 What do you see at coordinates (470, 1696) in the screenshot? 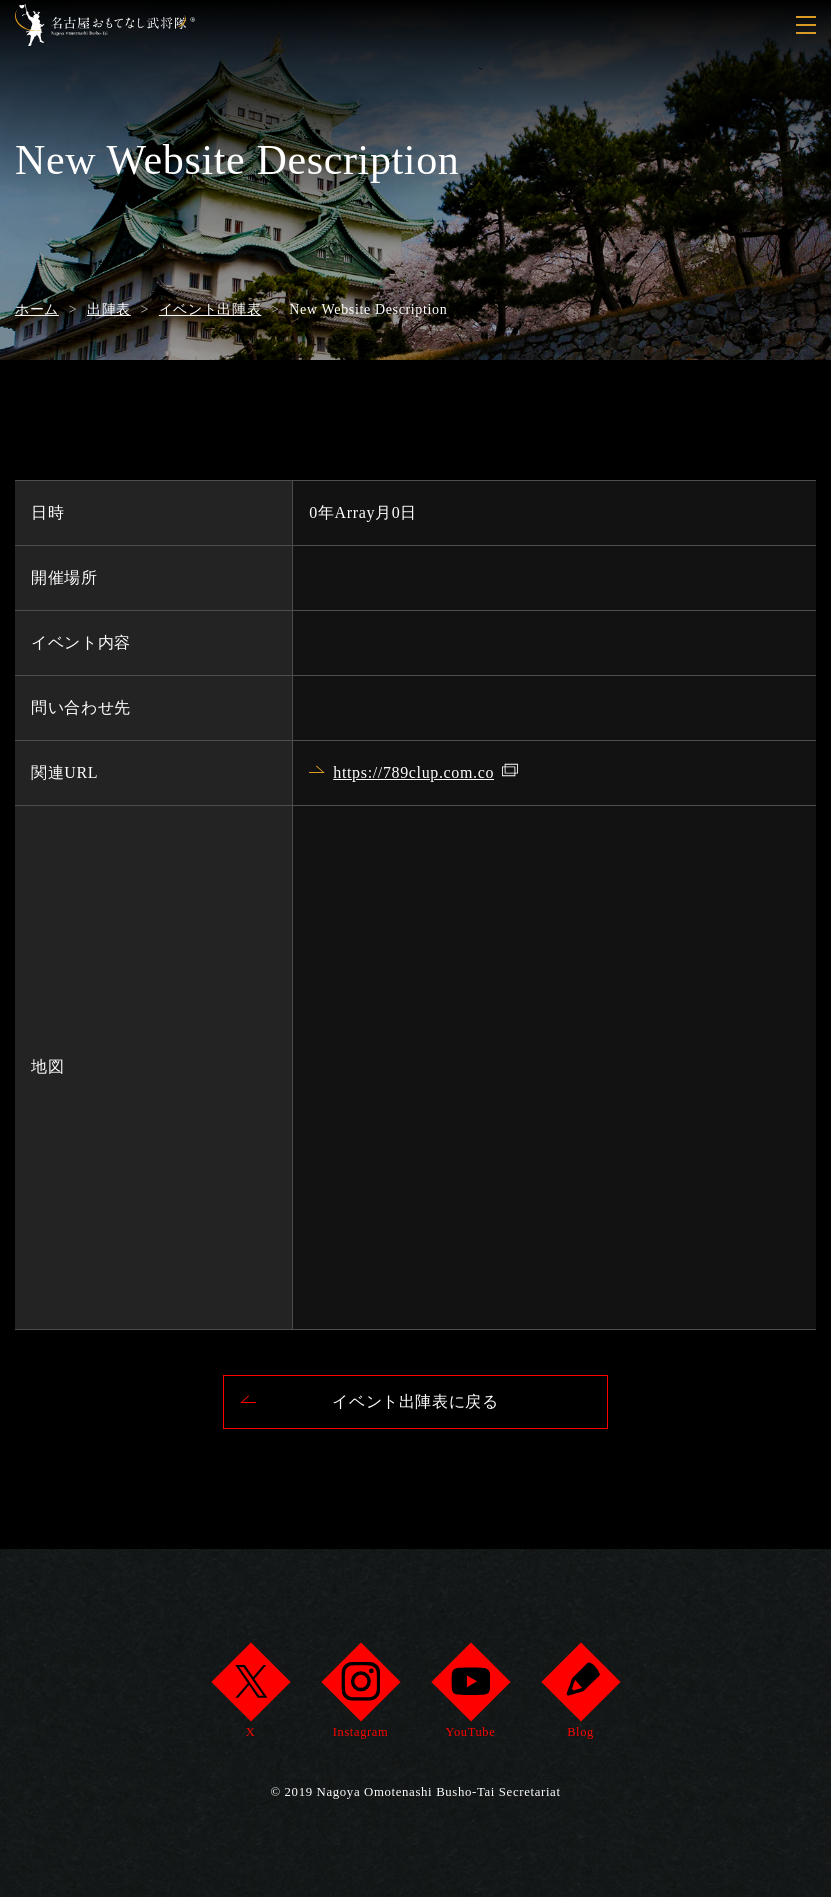
I see `YouTube` at bounding box center [470, 1696].